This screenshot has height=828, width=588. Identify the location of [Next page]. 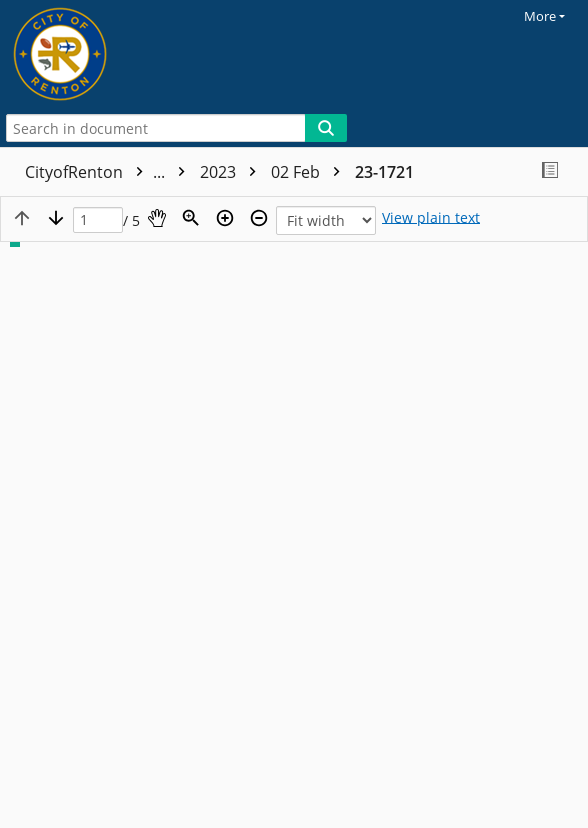
(56, 218).